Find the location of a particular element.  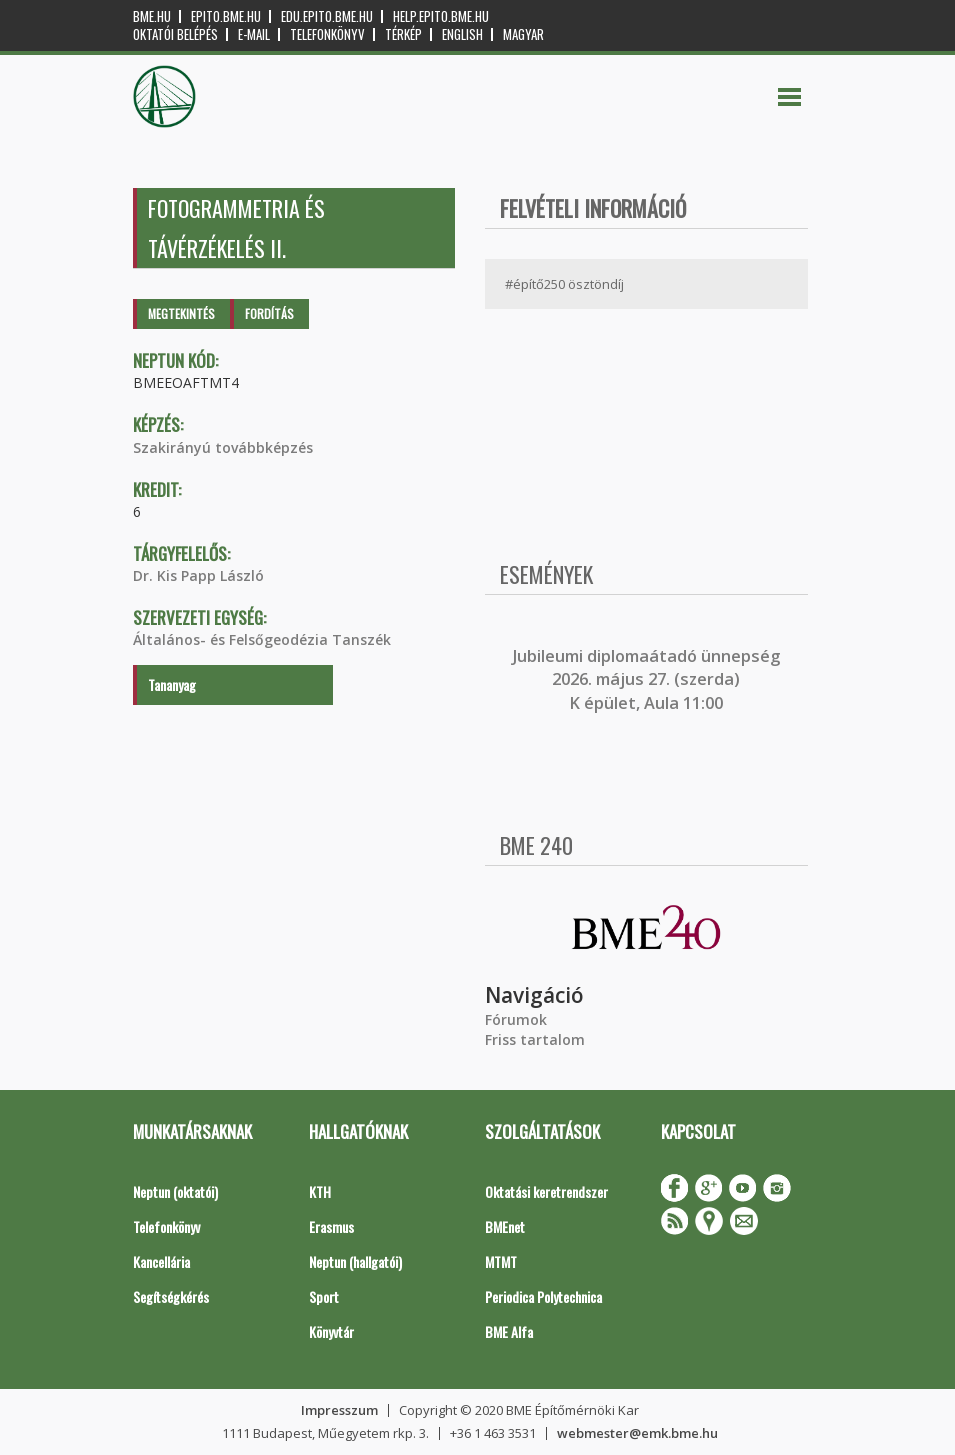

Segítségkérés is located at coordinates (171, 1296).